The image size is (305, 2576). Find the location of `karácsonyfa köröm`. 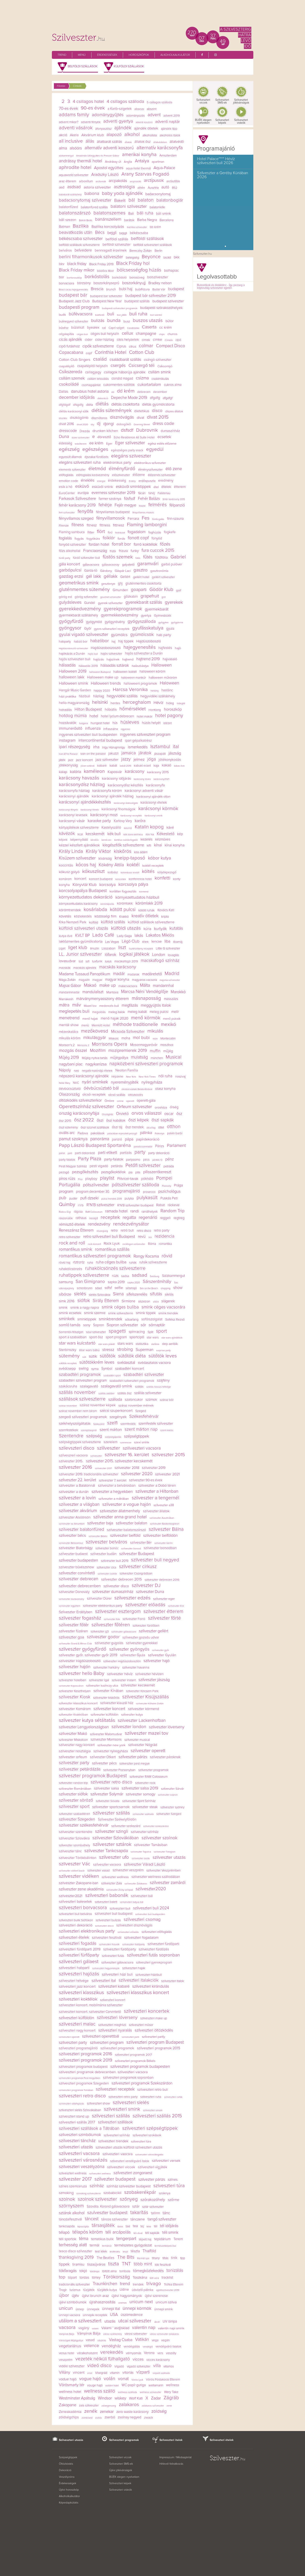

karácsonyfa köröm is located at coordinates (107, 791).